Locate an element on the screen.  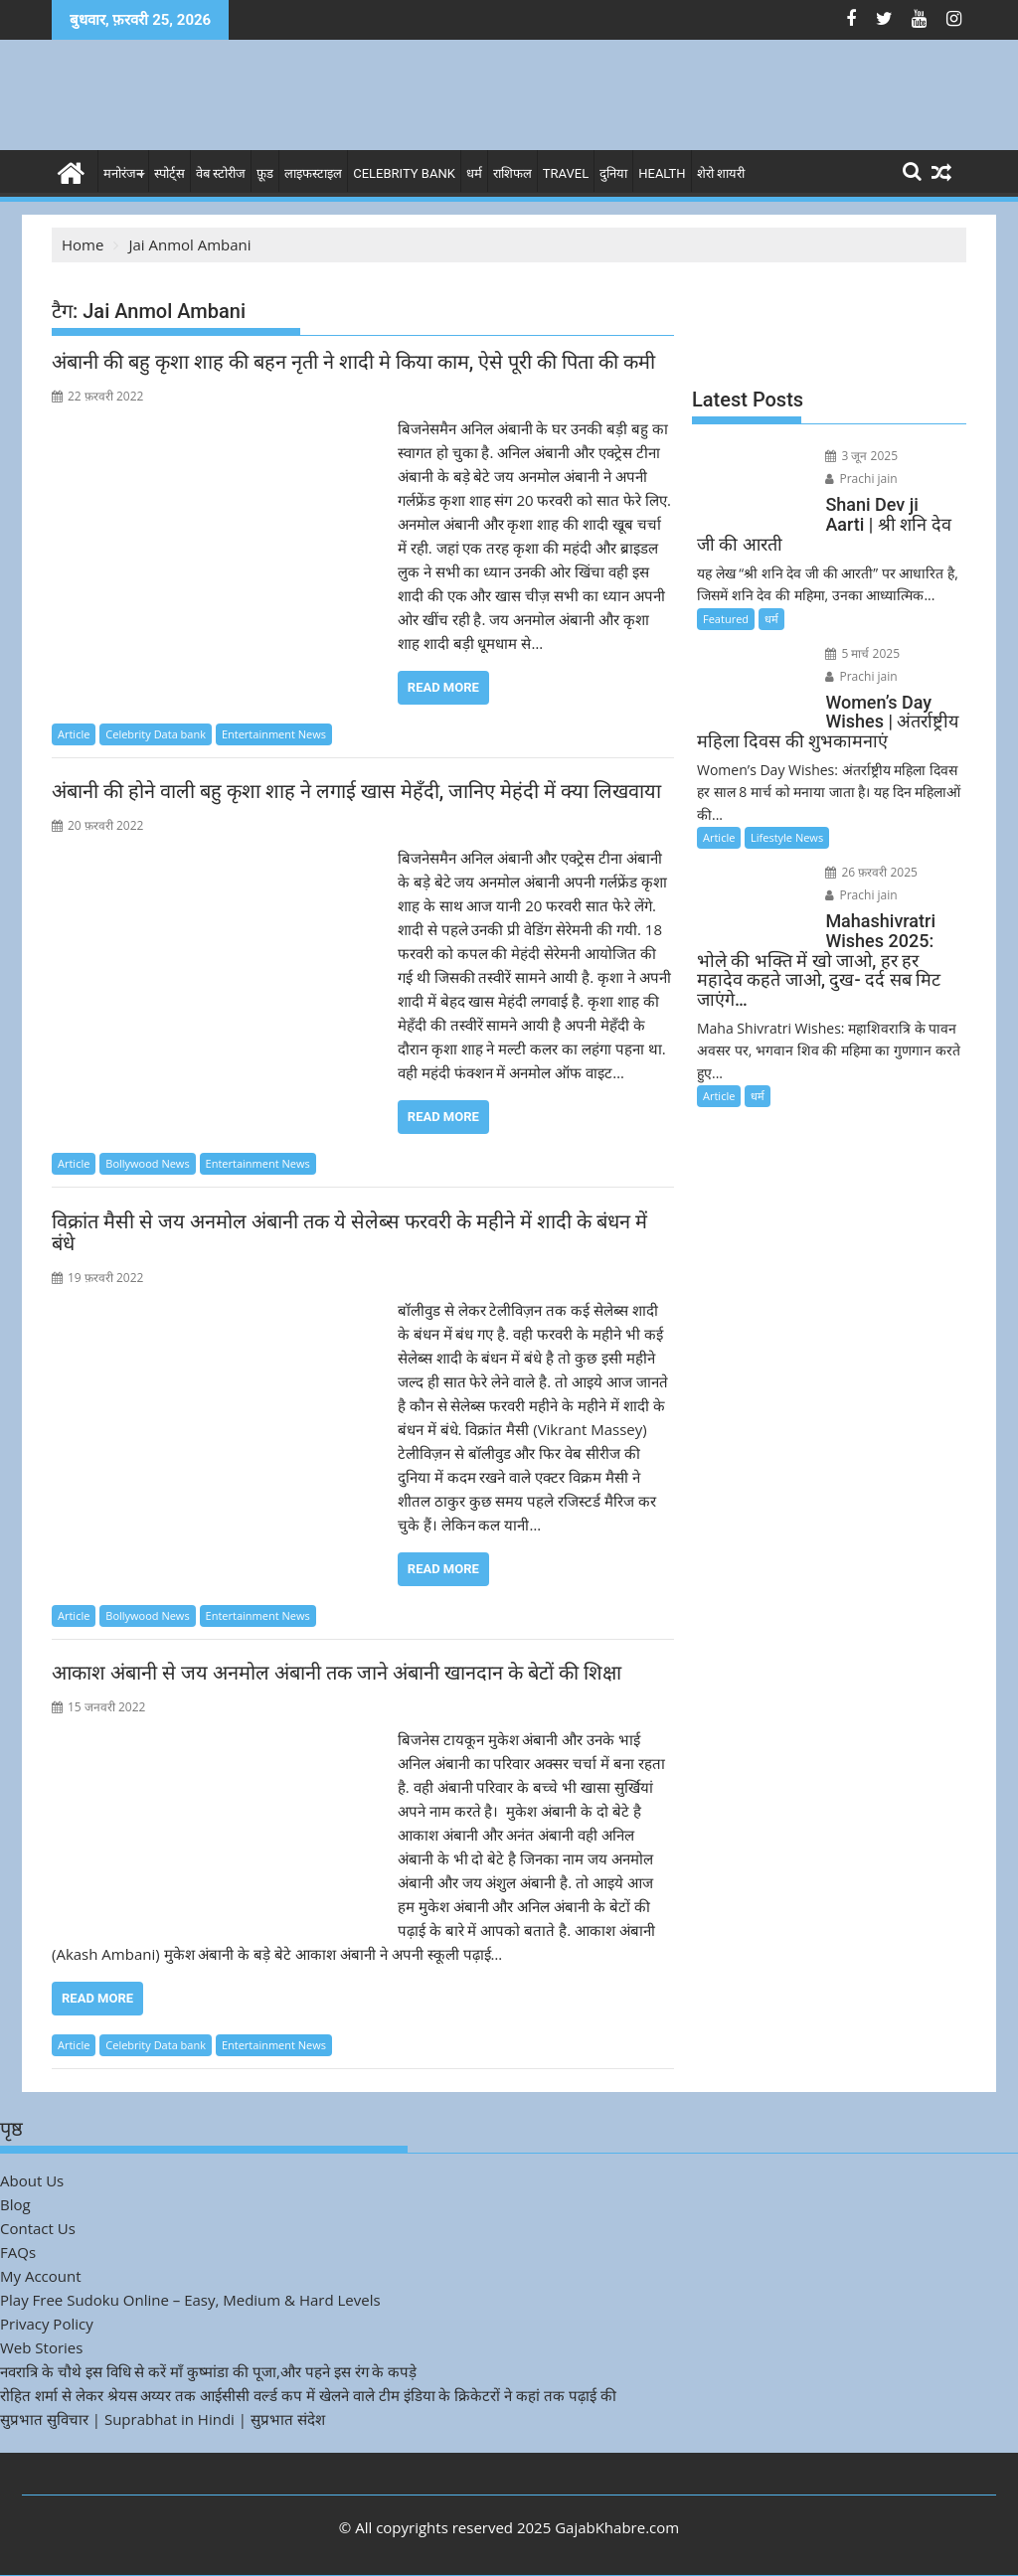
नवरात्रि के चौथे इस विधि से करें माँ कुष्मांडा की पूजा,और पहने इस रंग के कपड़े is located at coordinates (208, 2371).